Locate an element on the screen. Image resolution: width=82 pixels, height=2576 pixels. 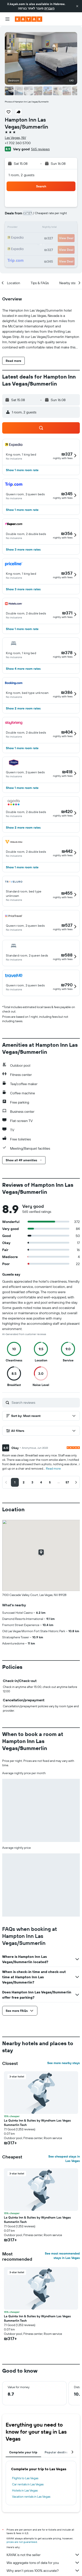
We aggregate tons of data for you is located at coordinates (43, 2562).